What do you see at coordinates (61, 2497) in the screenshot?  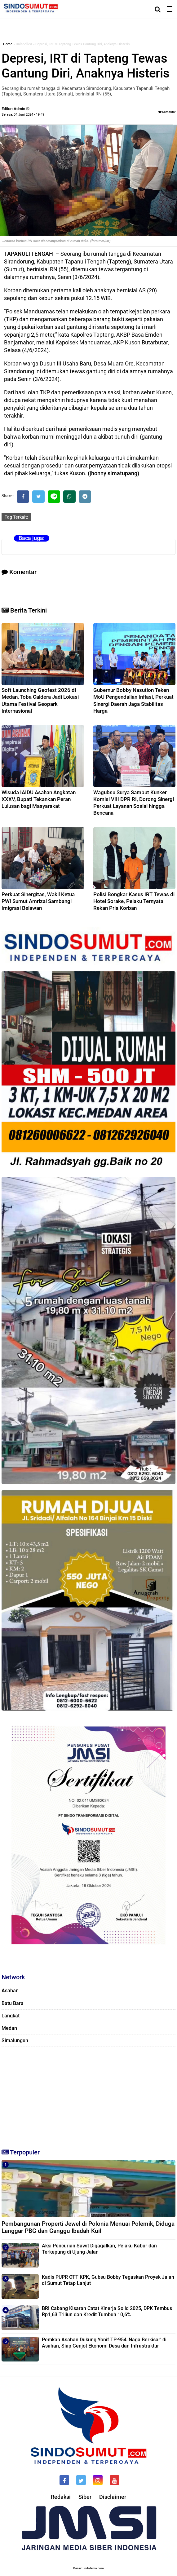 I see `Redaksi` at bounding box center [61, 2497].